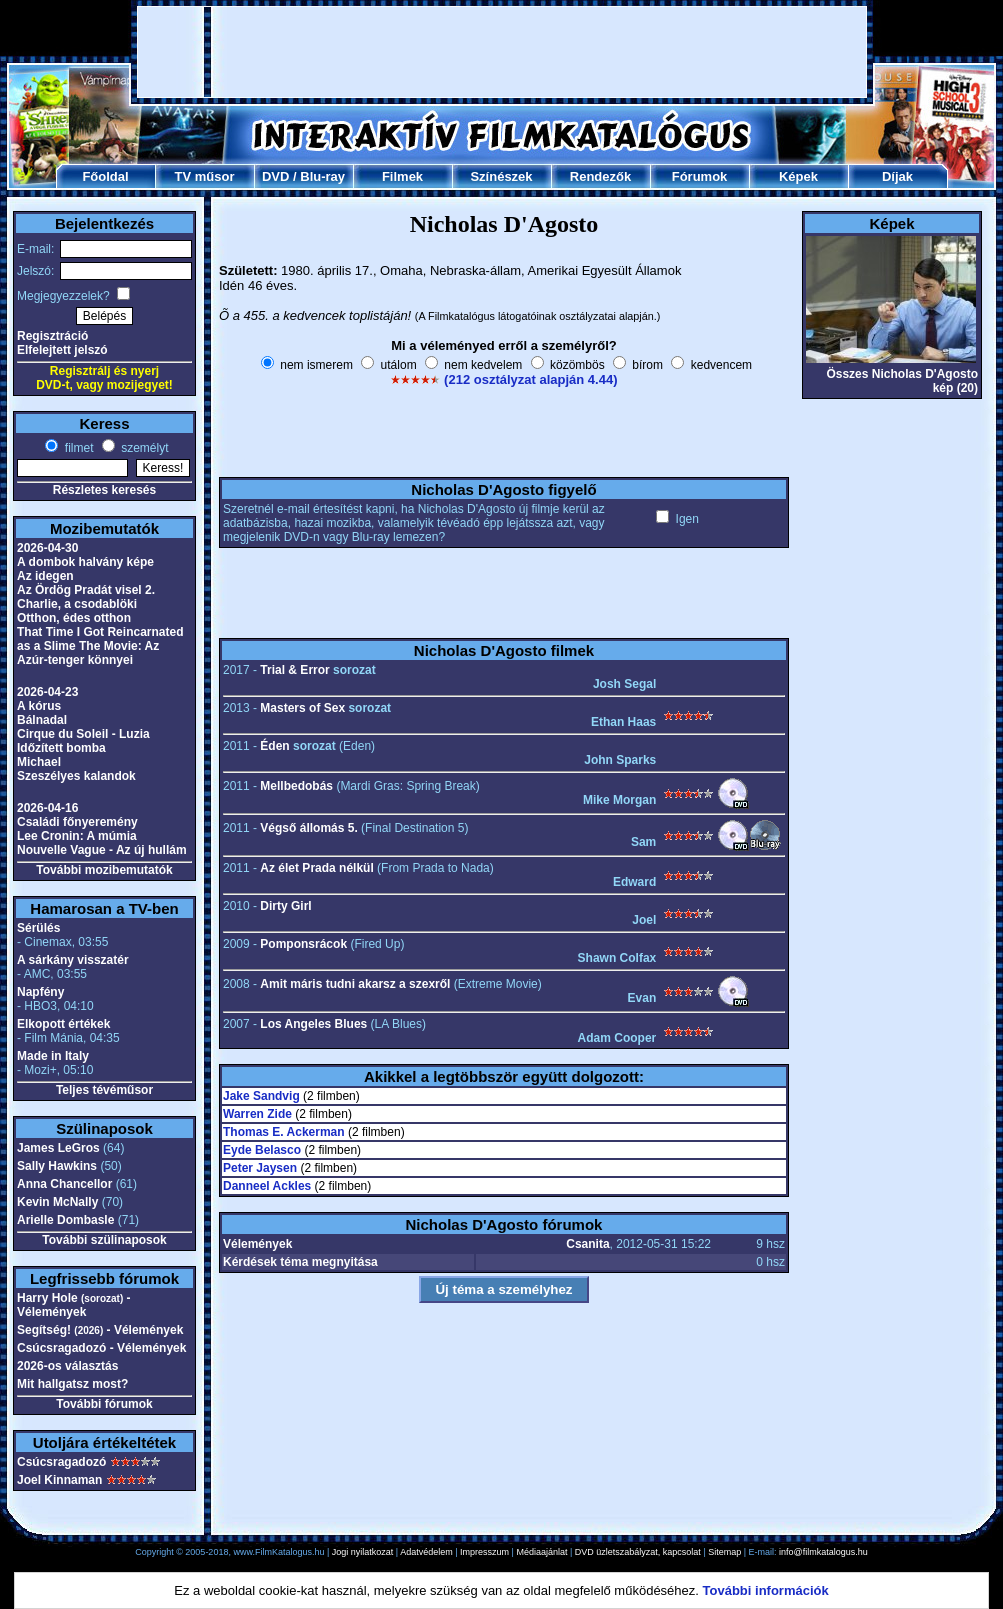 This screenshot has height=1609, width=1003. Describe the element at coordinates (61, 1462) in the screenshot. I see `Csúcsragadozó` at that location.